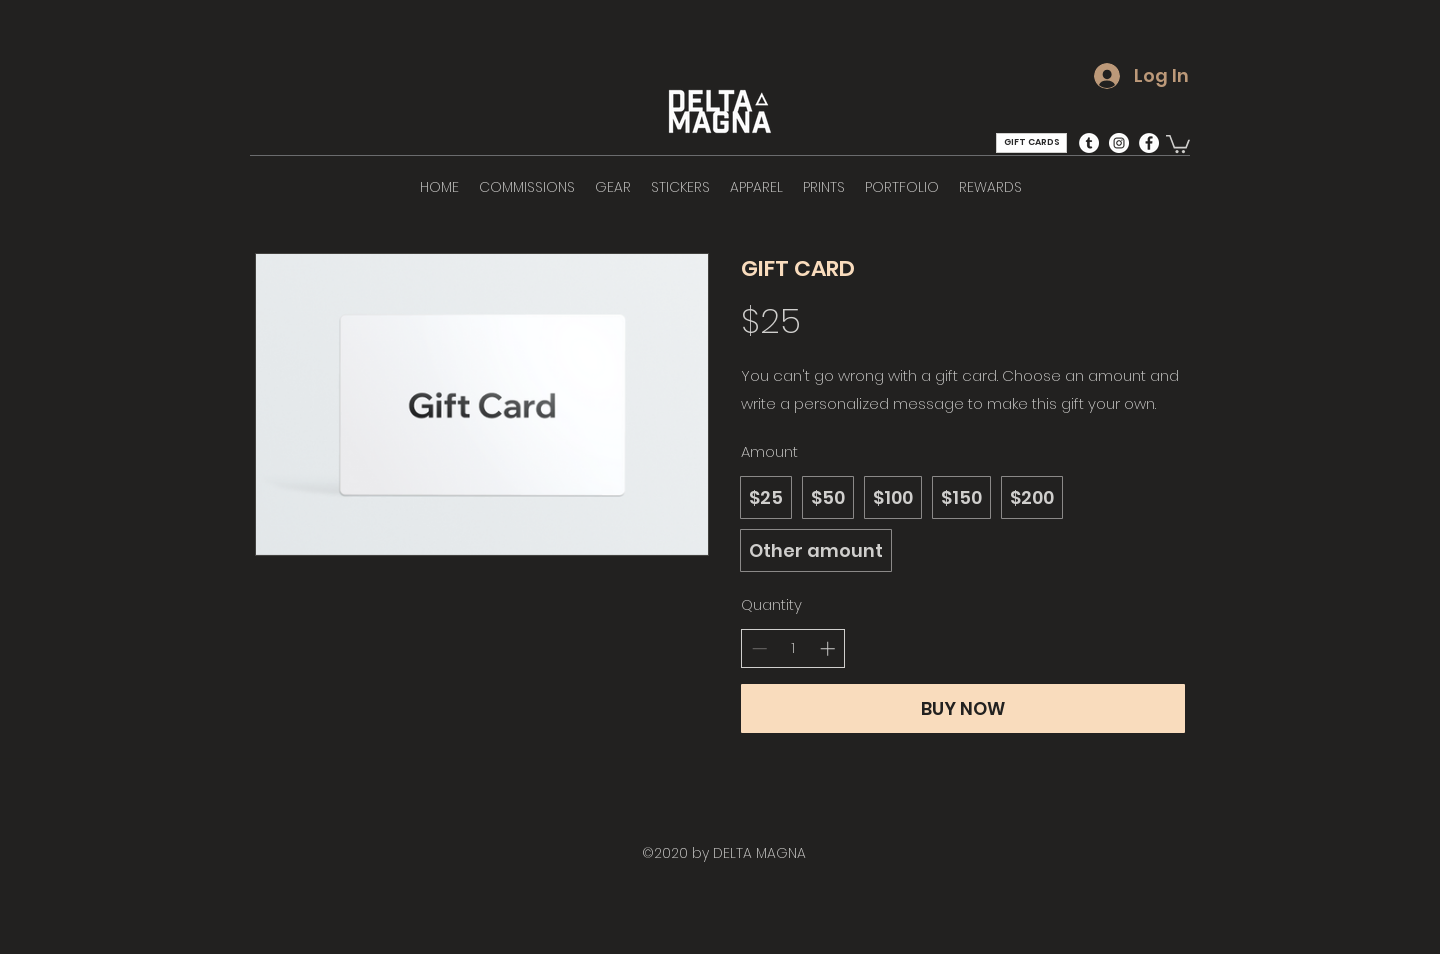  I want to click on [Increase quantity], so click(827, 648).